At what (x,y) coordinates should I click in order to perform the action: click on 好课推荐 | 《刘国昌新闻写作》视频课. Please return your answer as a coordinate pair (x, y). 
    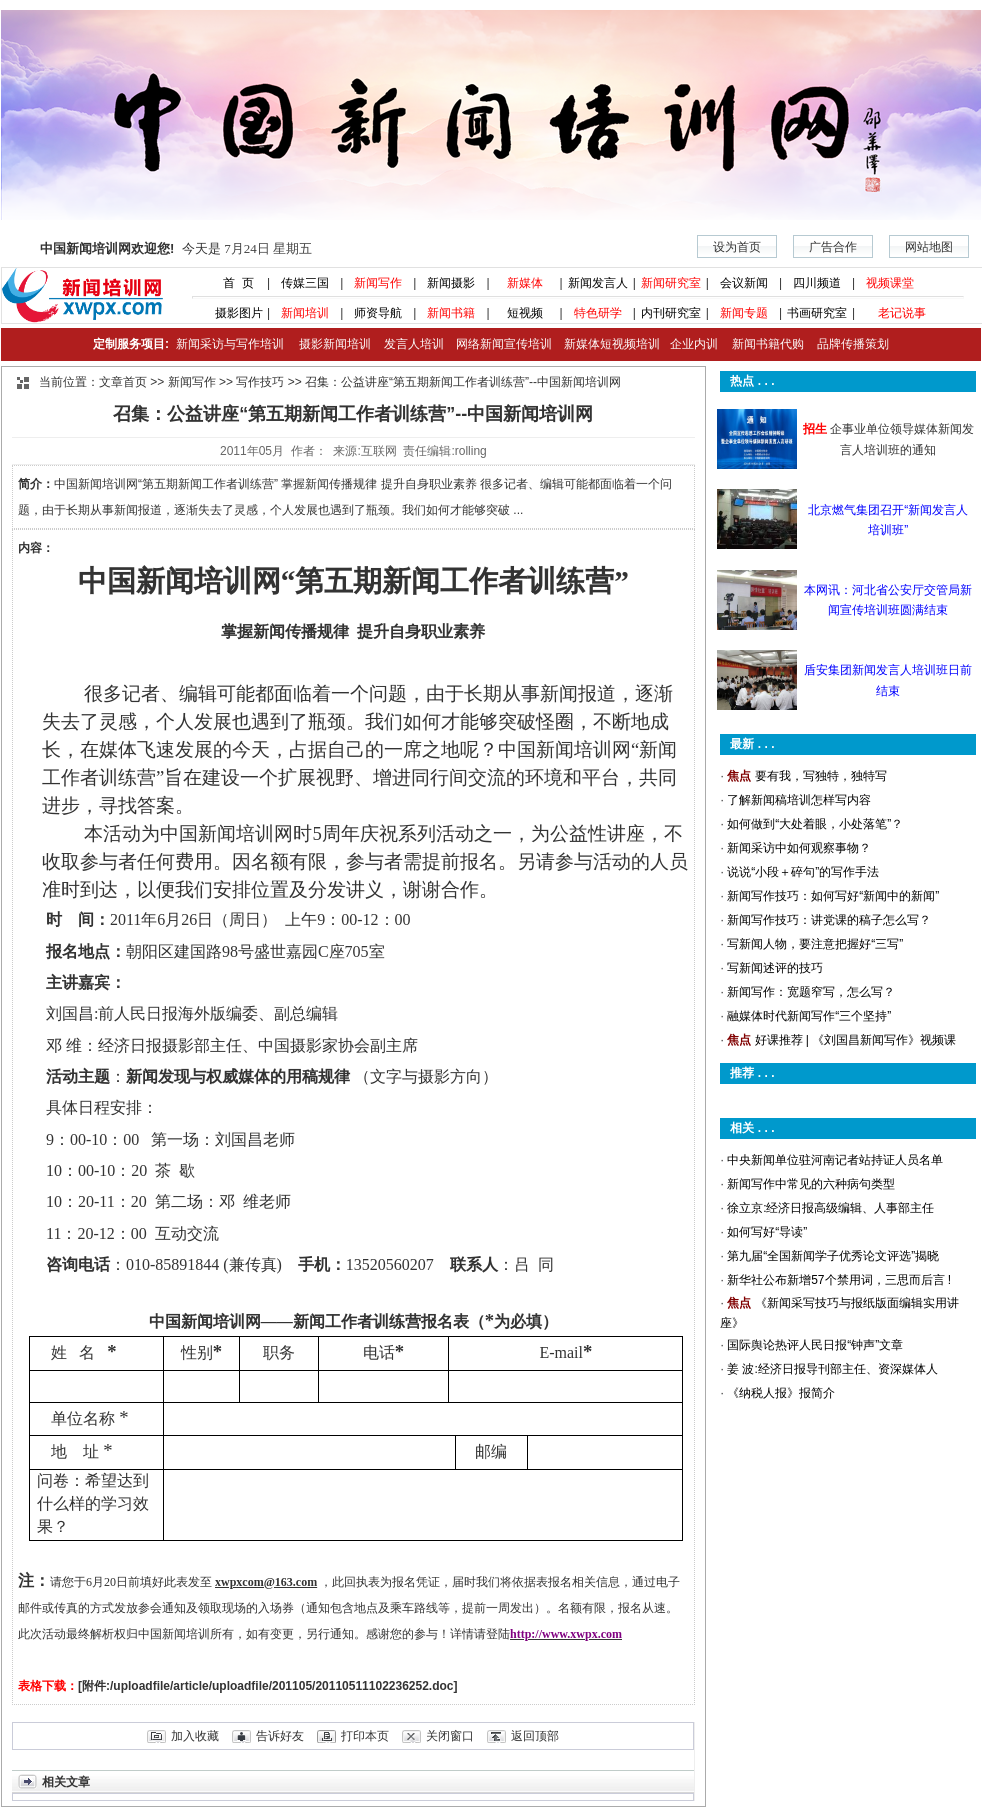
    Looking at the image, I should click on (856, 1040).